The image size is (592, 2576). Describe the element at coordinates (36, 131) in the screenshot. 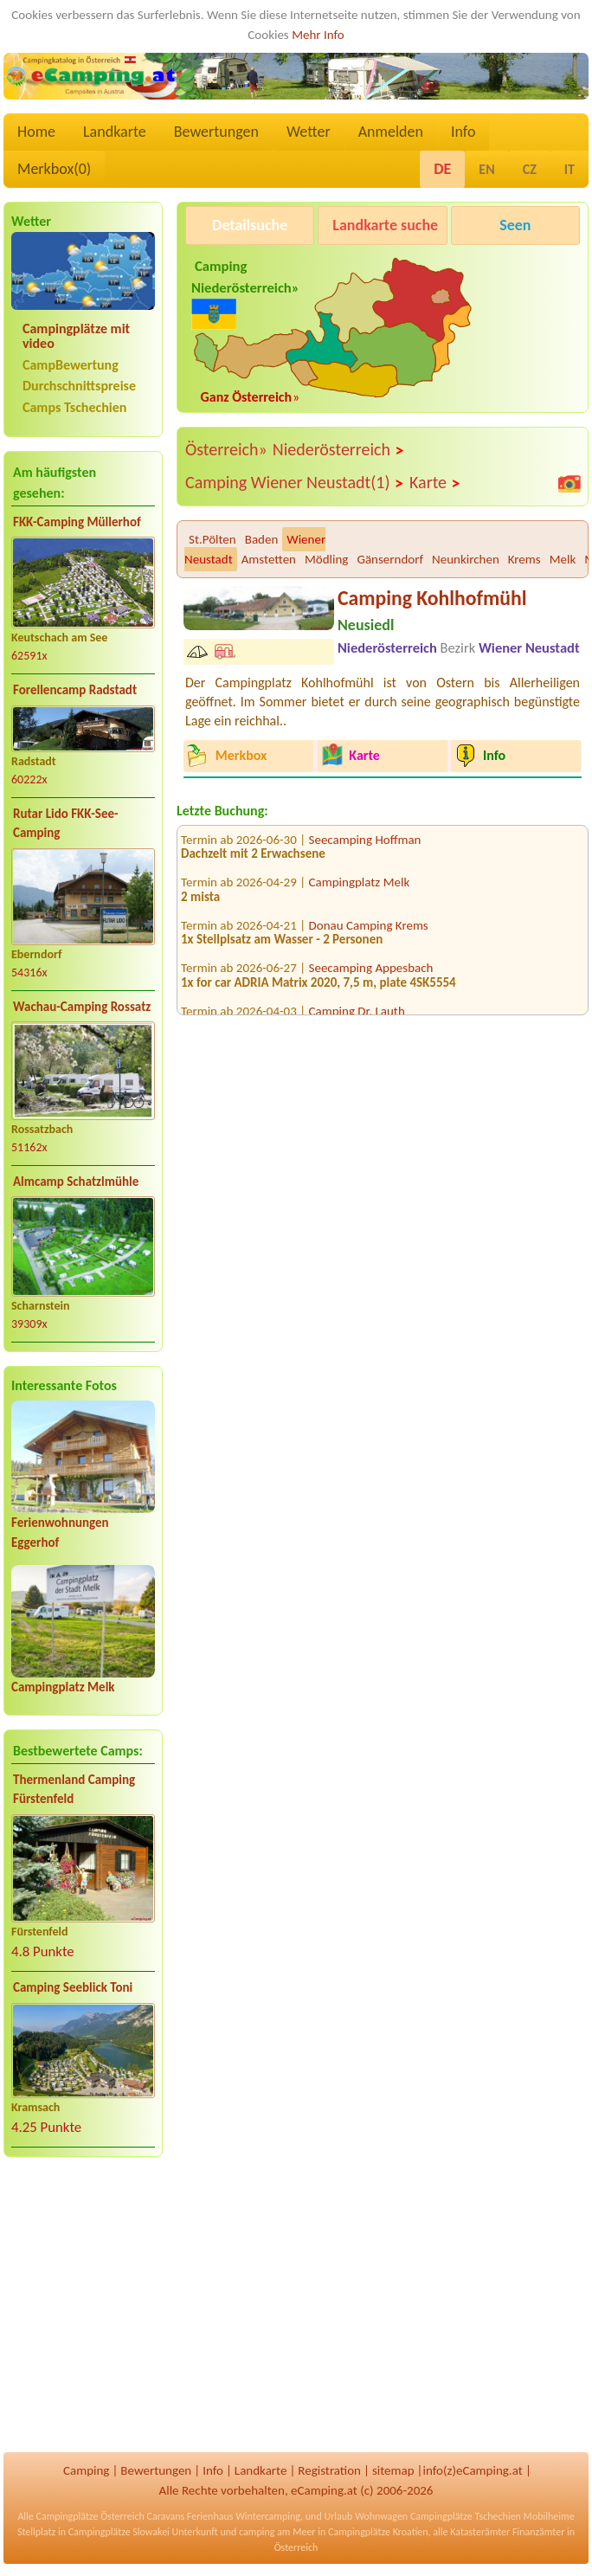

I see `Home` at that location.